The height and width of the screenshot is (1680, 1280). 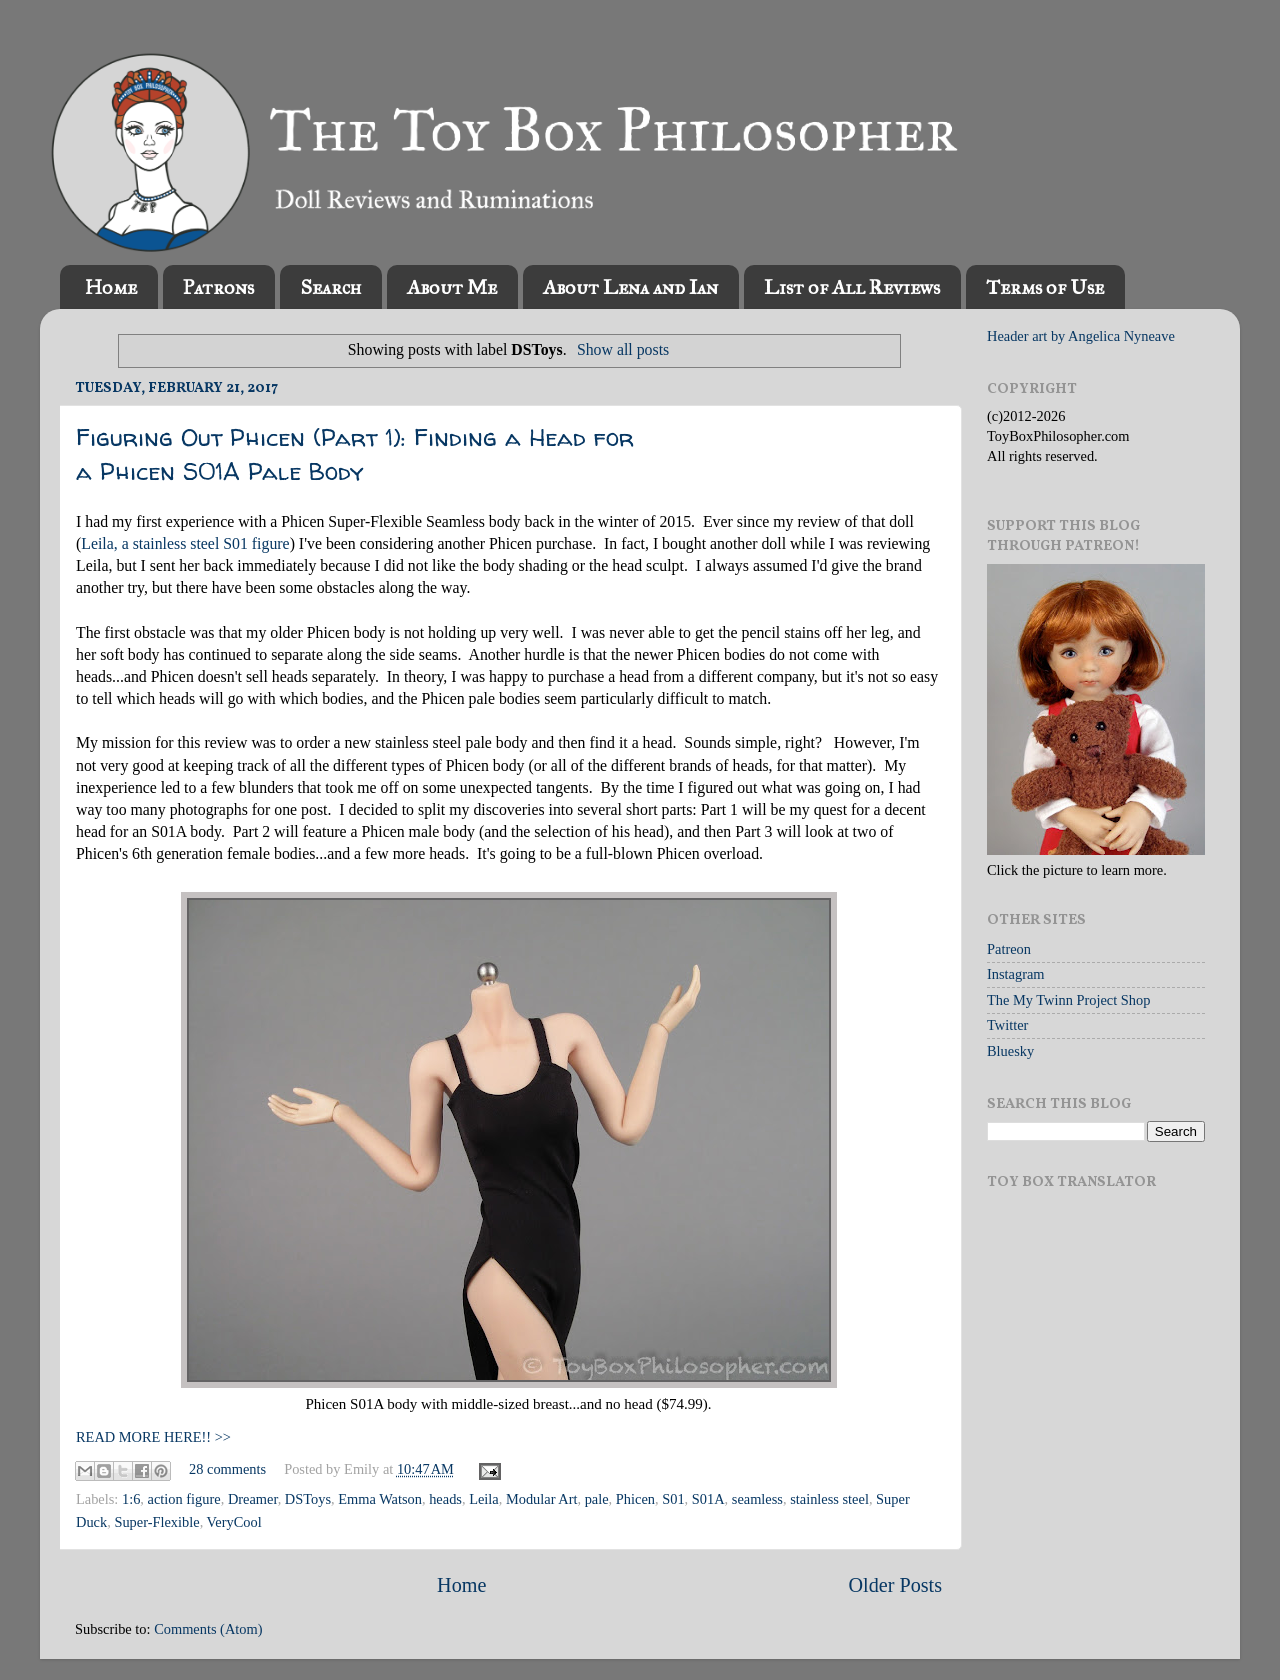 I want to click on DSToys, so click(x=308, y=1499).